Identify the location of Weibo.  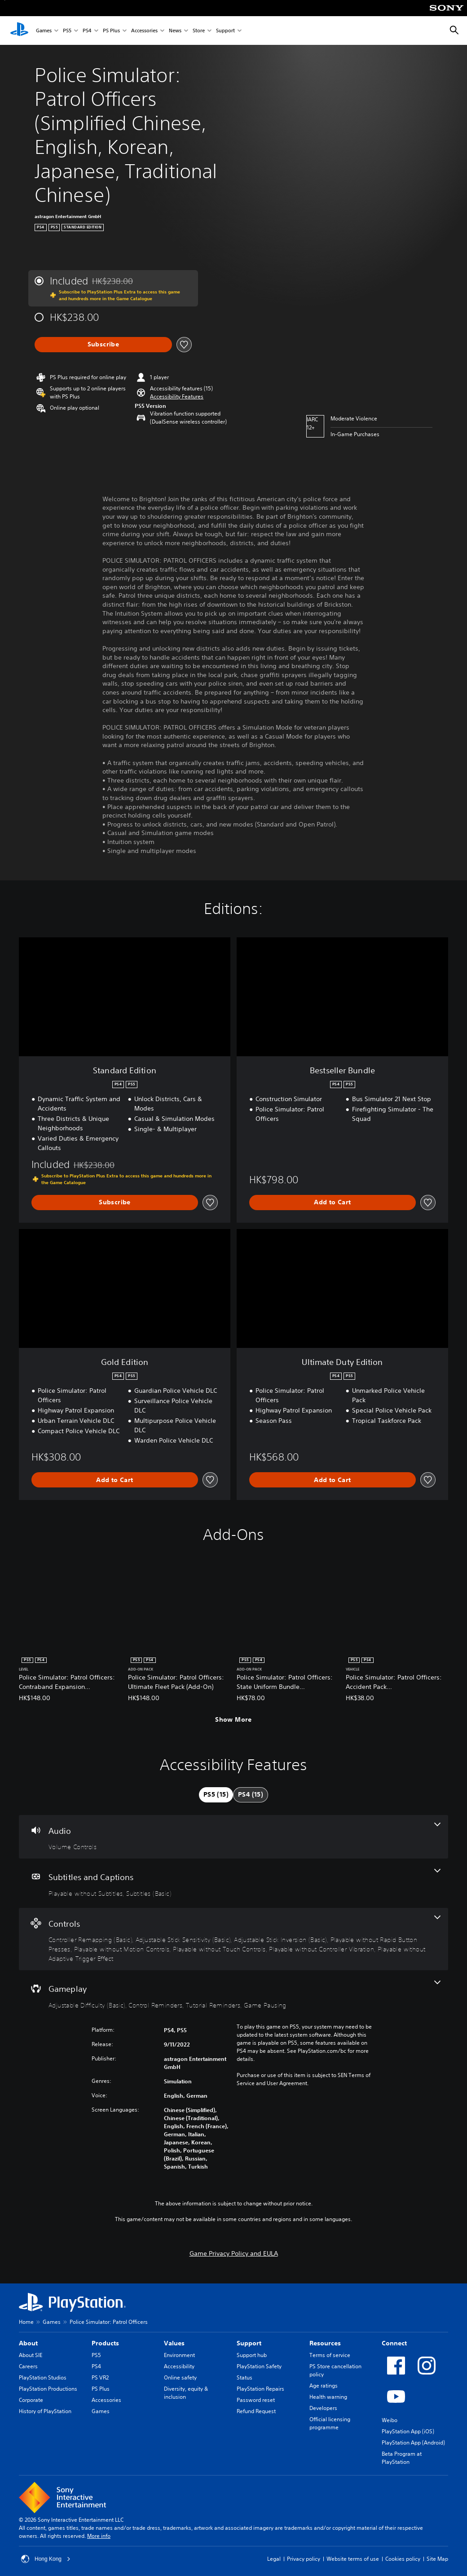
(389, 2420).